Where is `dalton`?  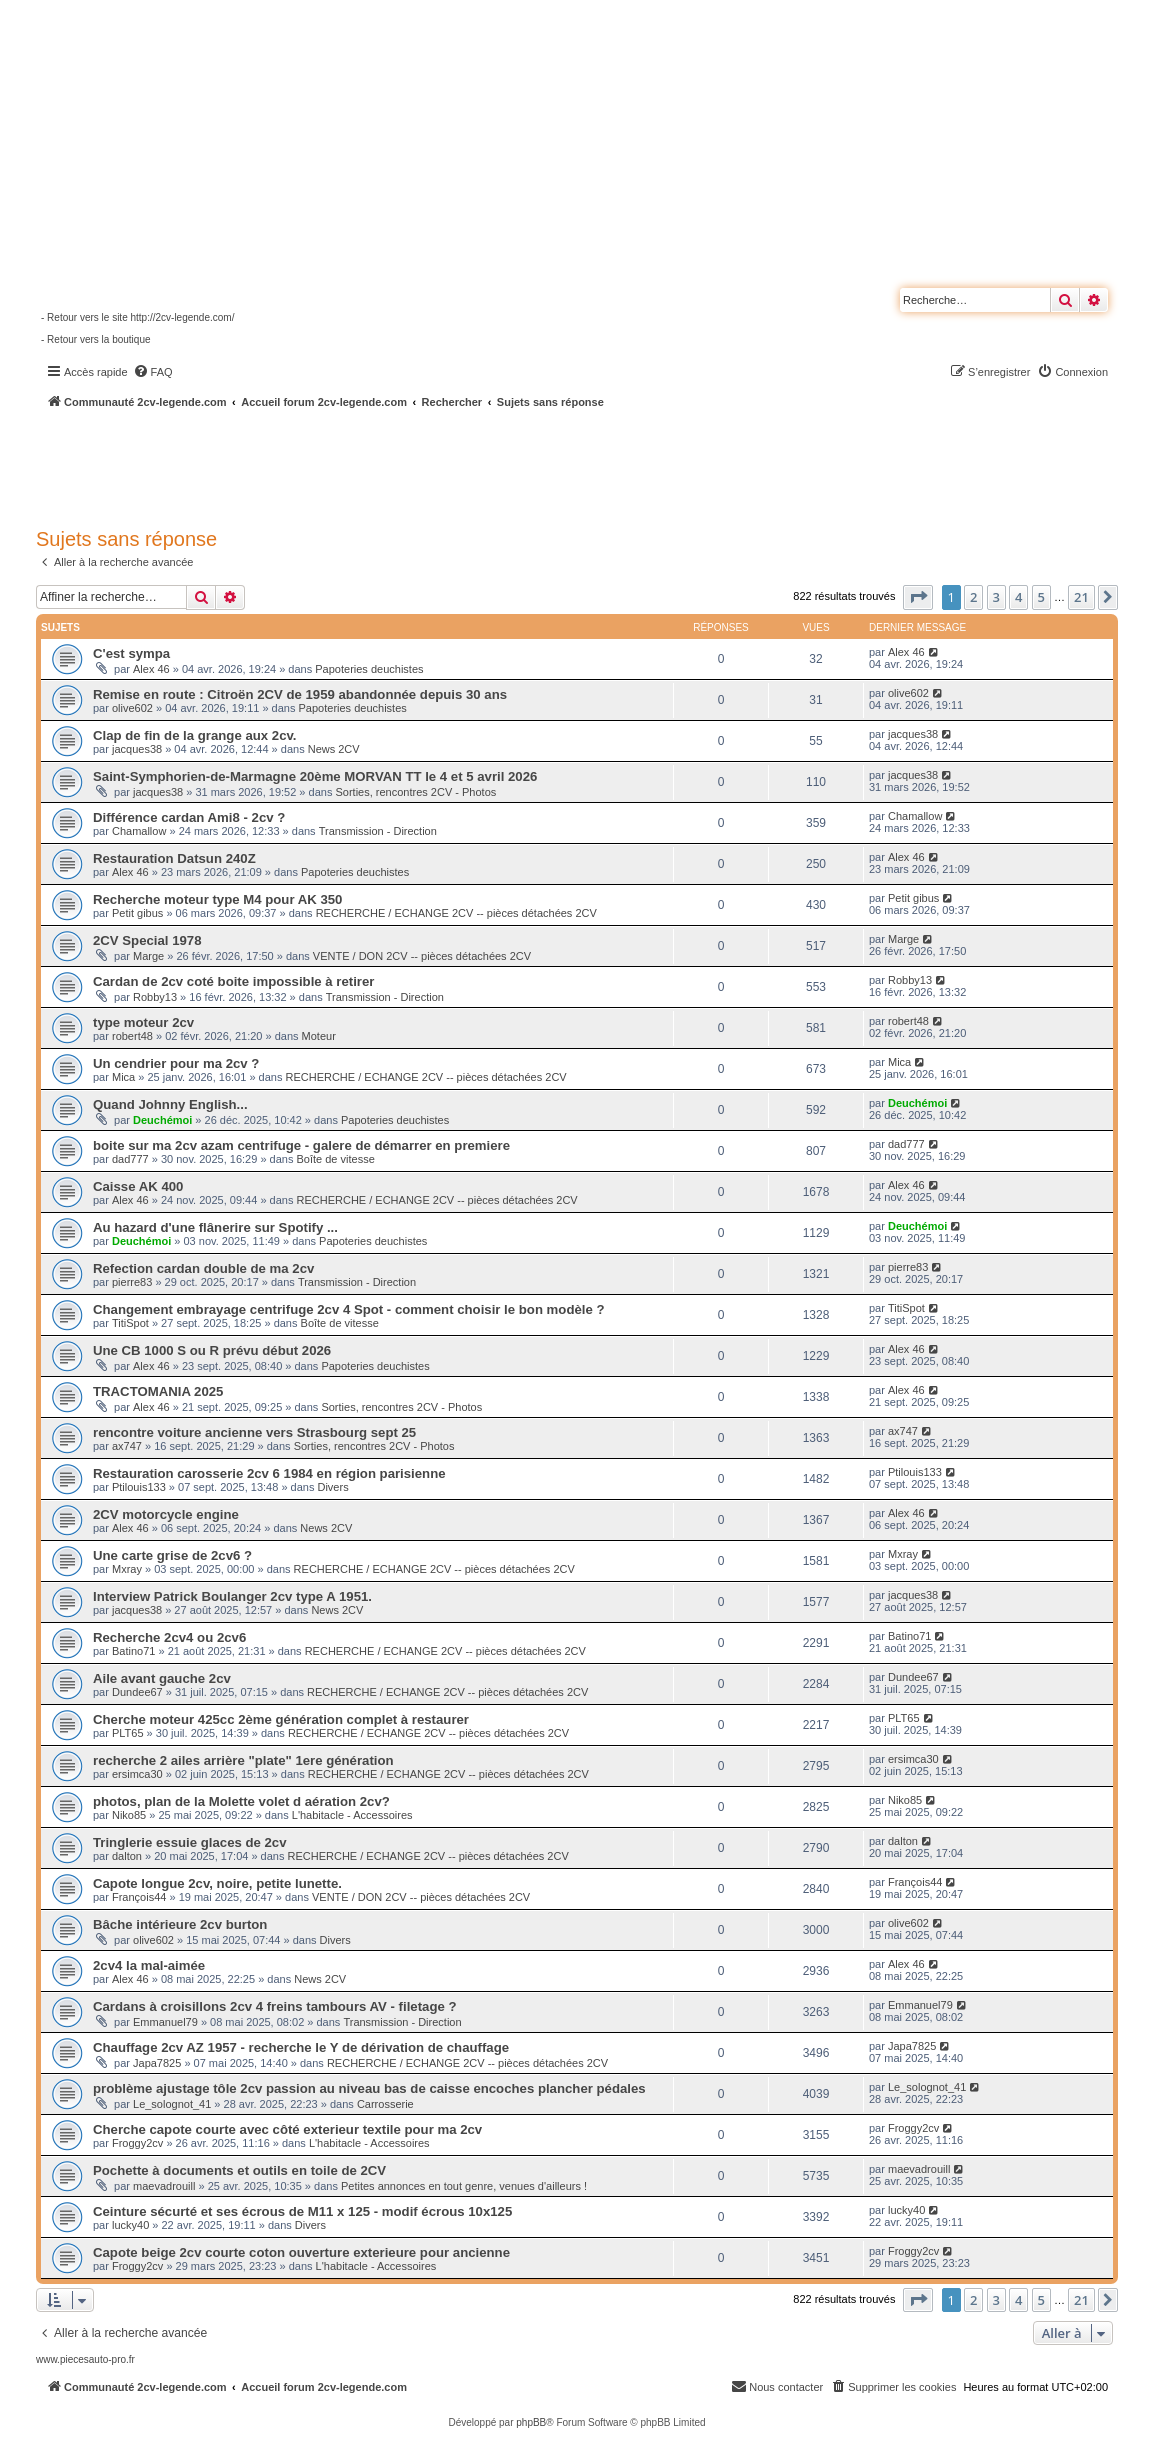 dalton is located at coordinates (127, 1856).